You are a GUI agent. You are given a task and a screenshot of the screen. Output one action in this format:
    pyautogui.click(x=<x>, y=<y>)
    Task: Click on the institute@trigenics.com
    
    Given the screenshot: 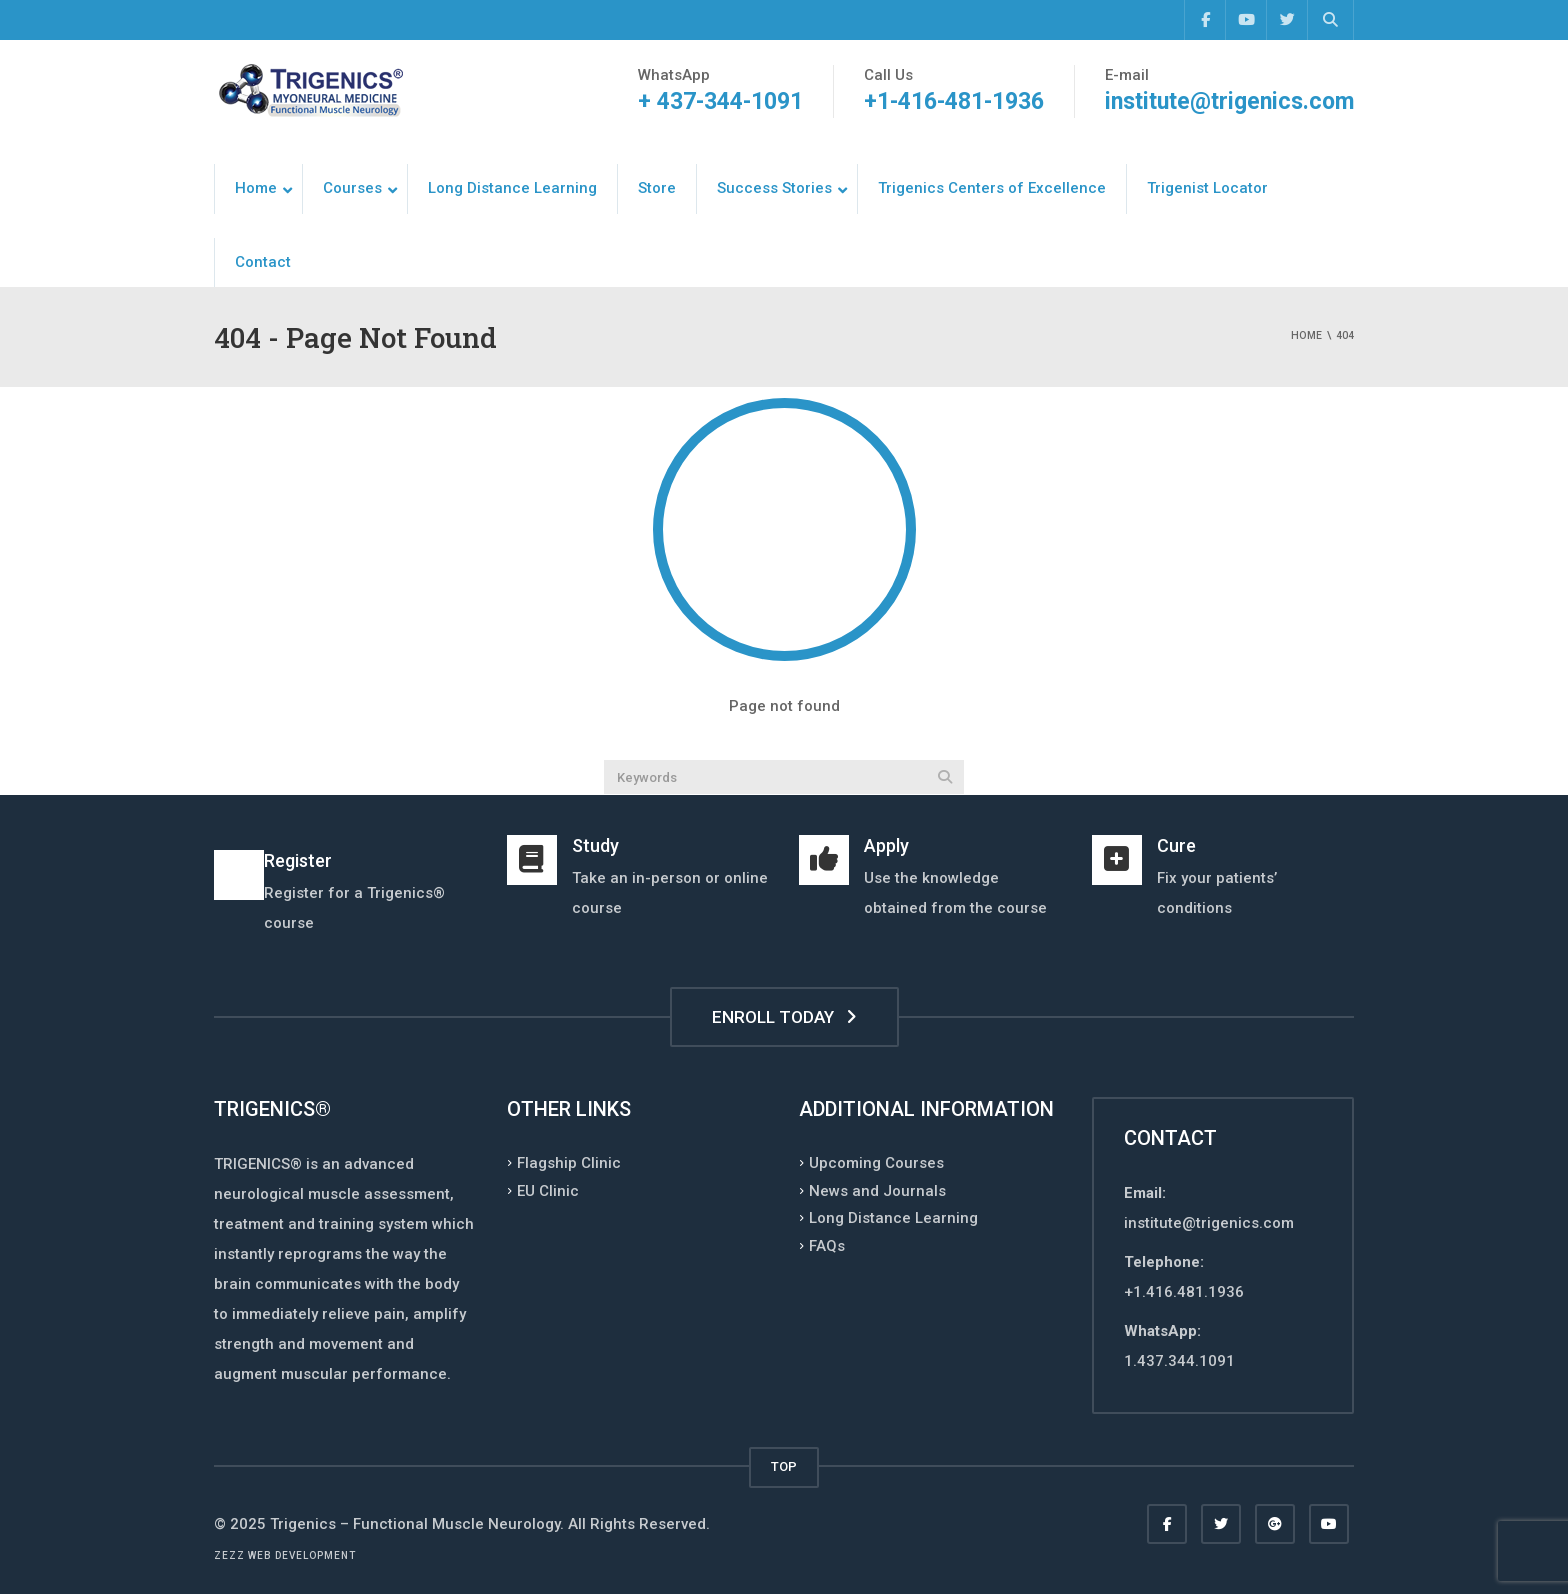 What is the action you would take?
    pyautogui.click(x=1229, y=101)
    